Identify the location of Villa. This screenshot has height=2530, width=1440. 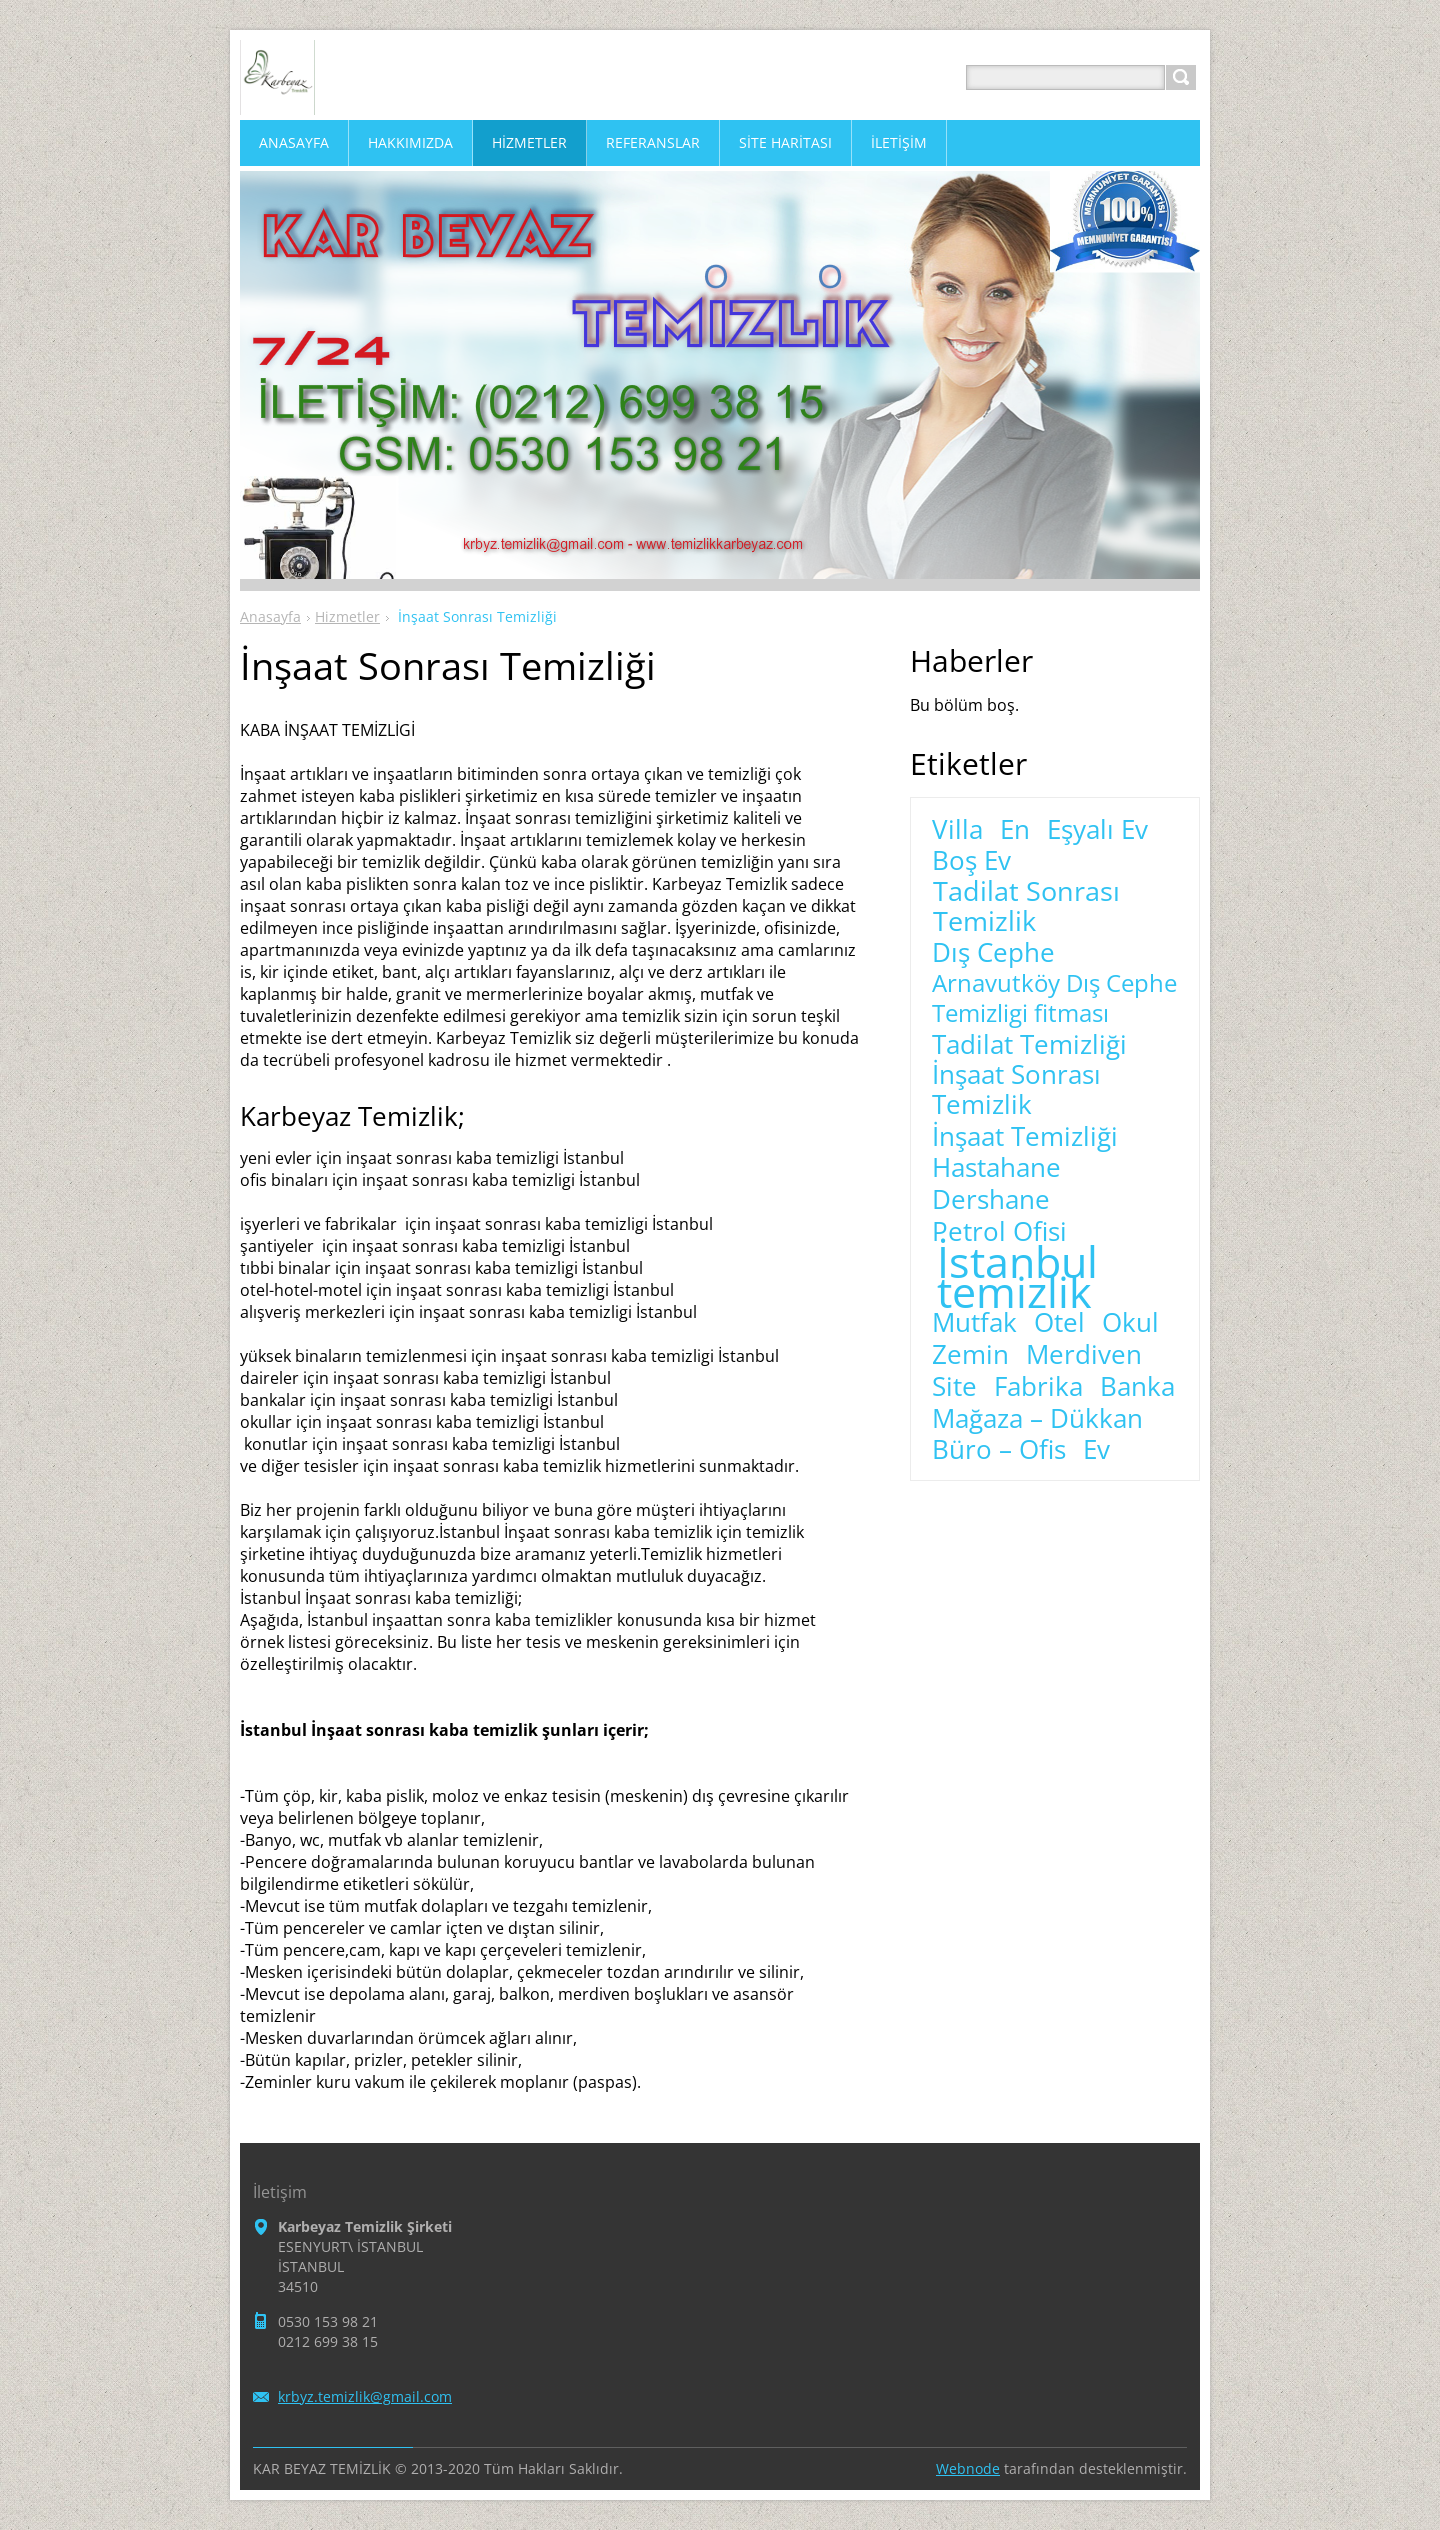
(957, 830).